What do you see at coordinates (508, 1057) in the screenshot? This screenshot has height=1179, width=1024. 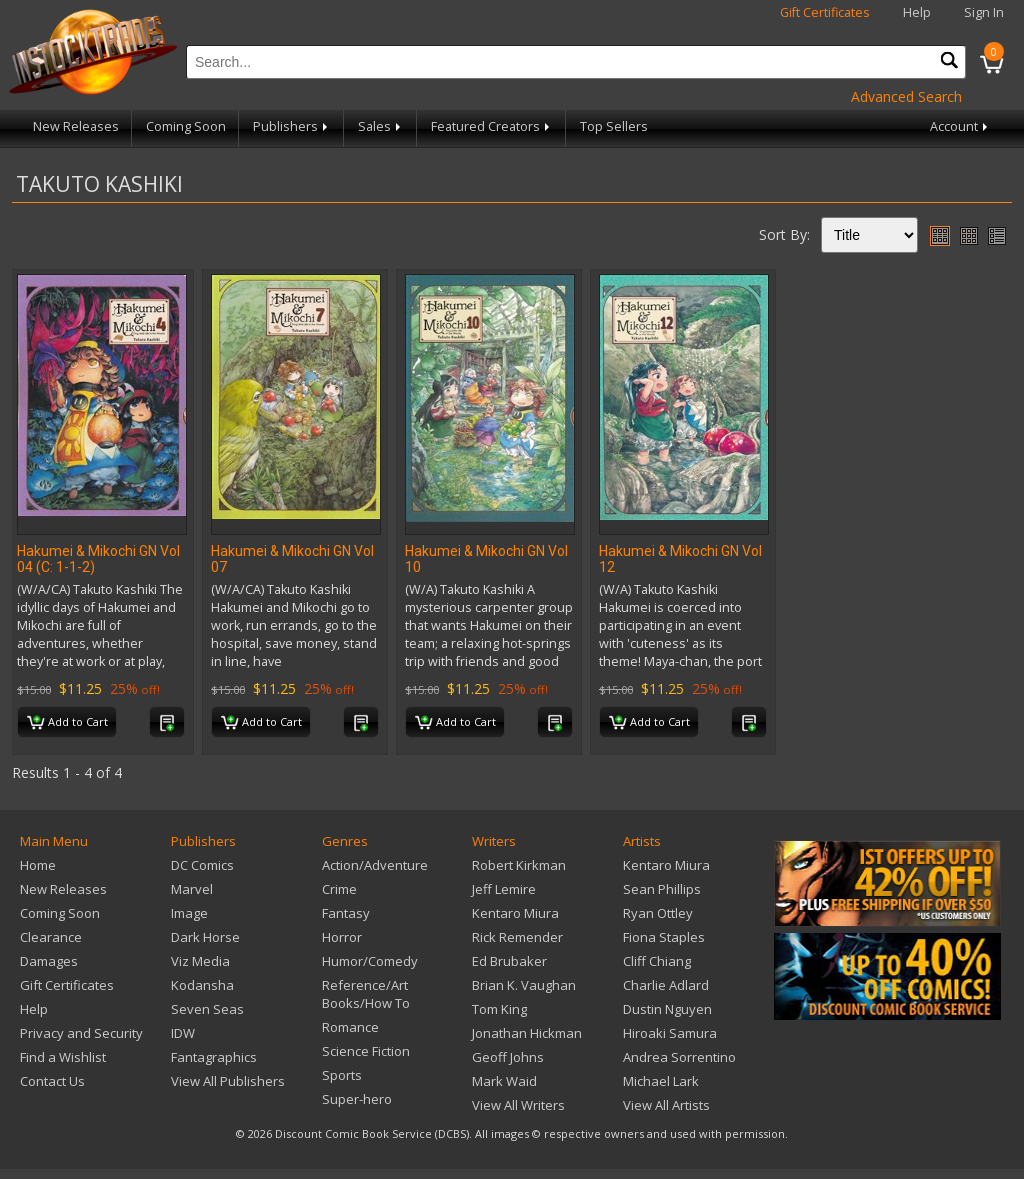 I see `Geoff Johns` at bounding box center [508, 1057].